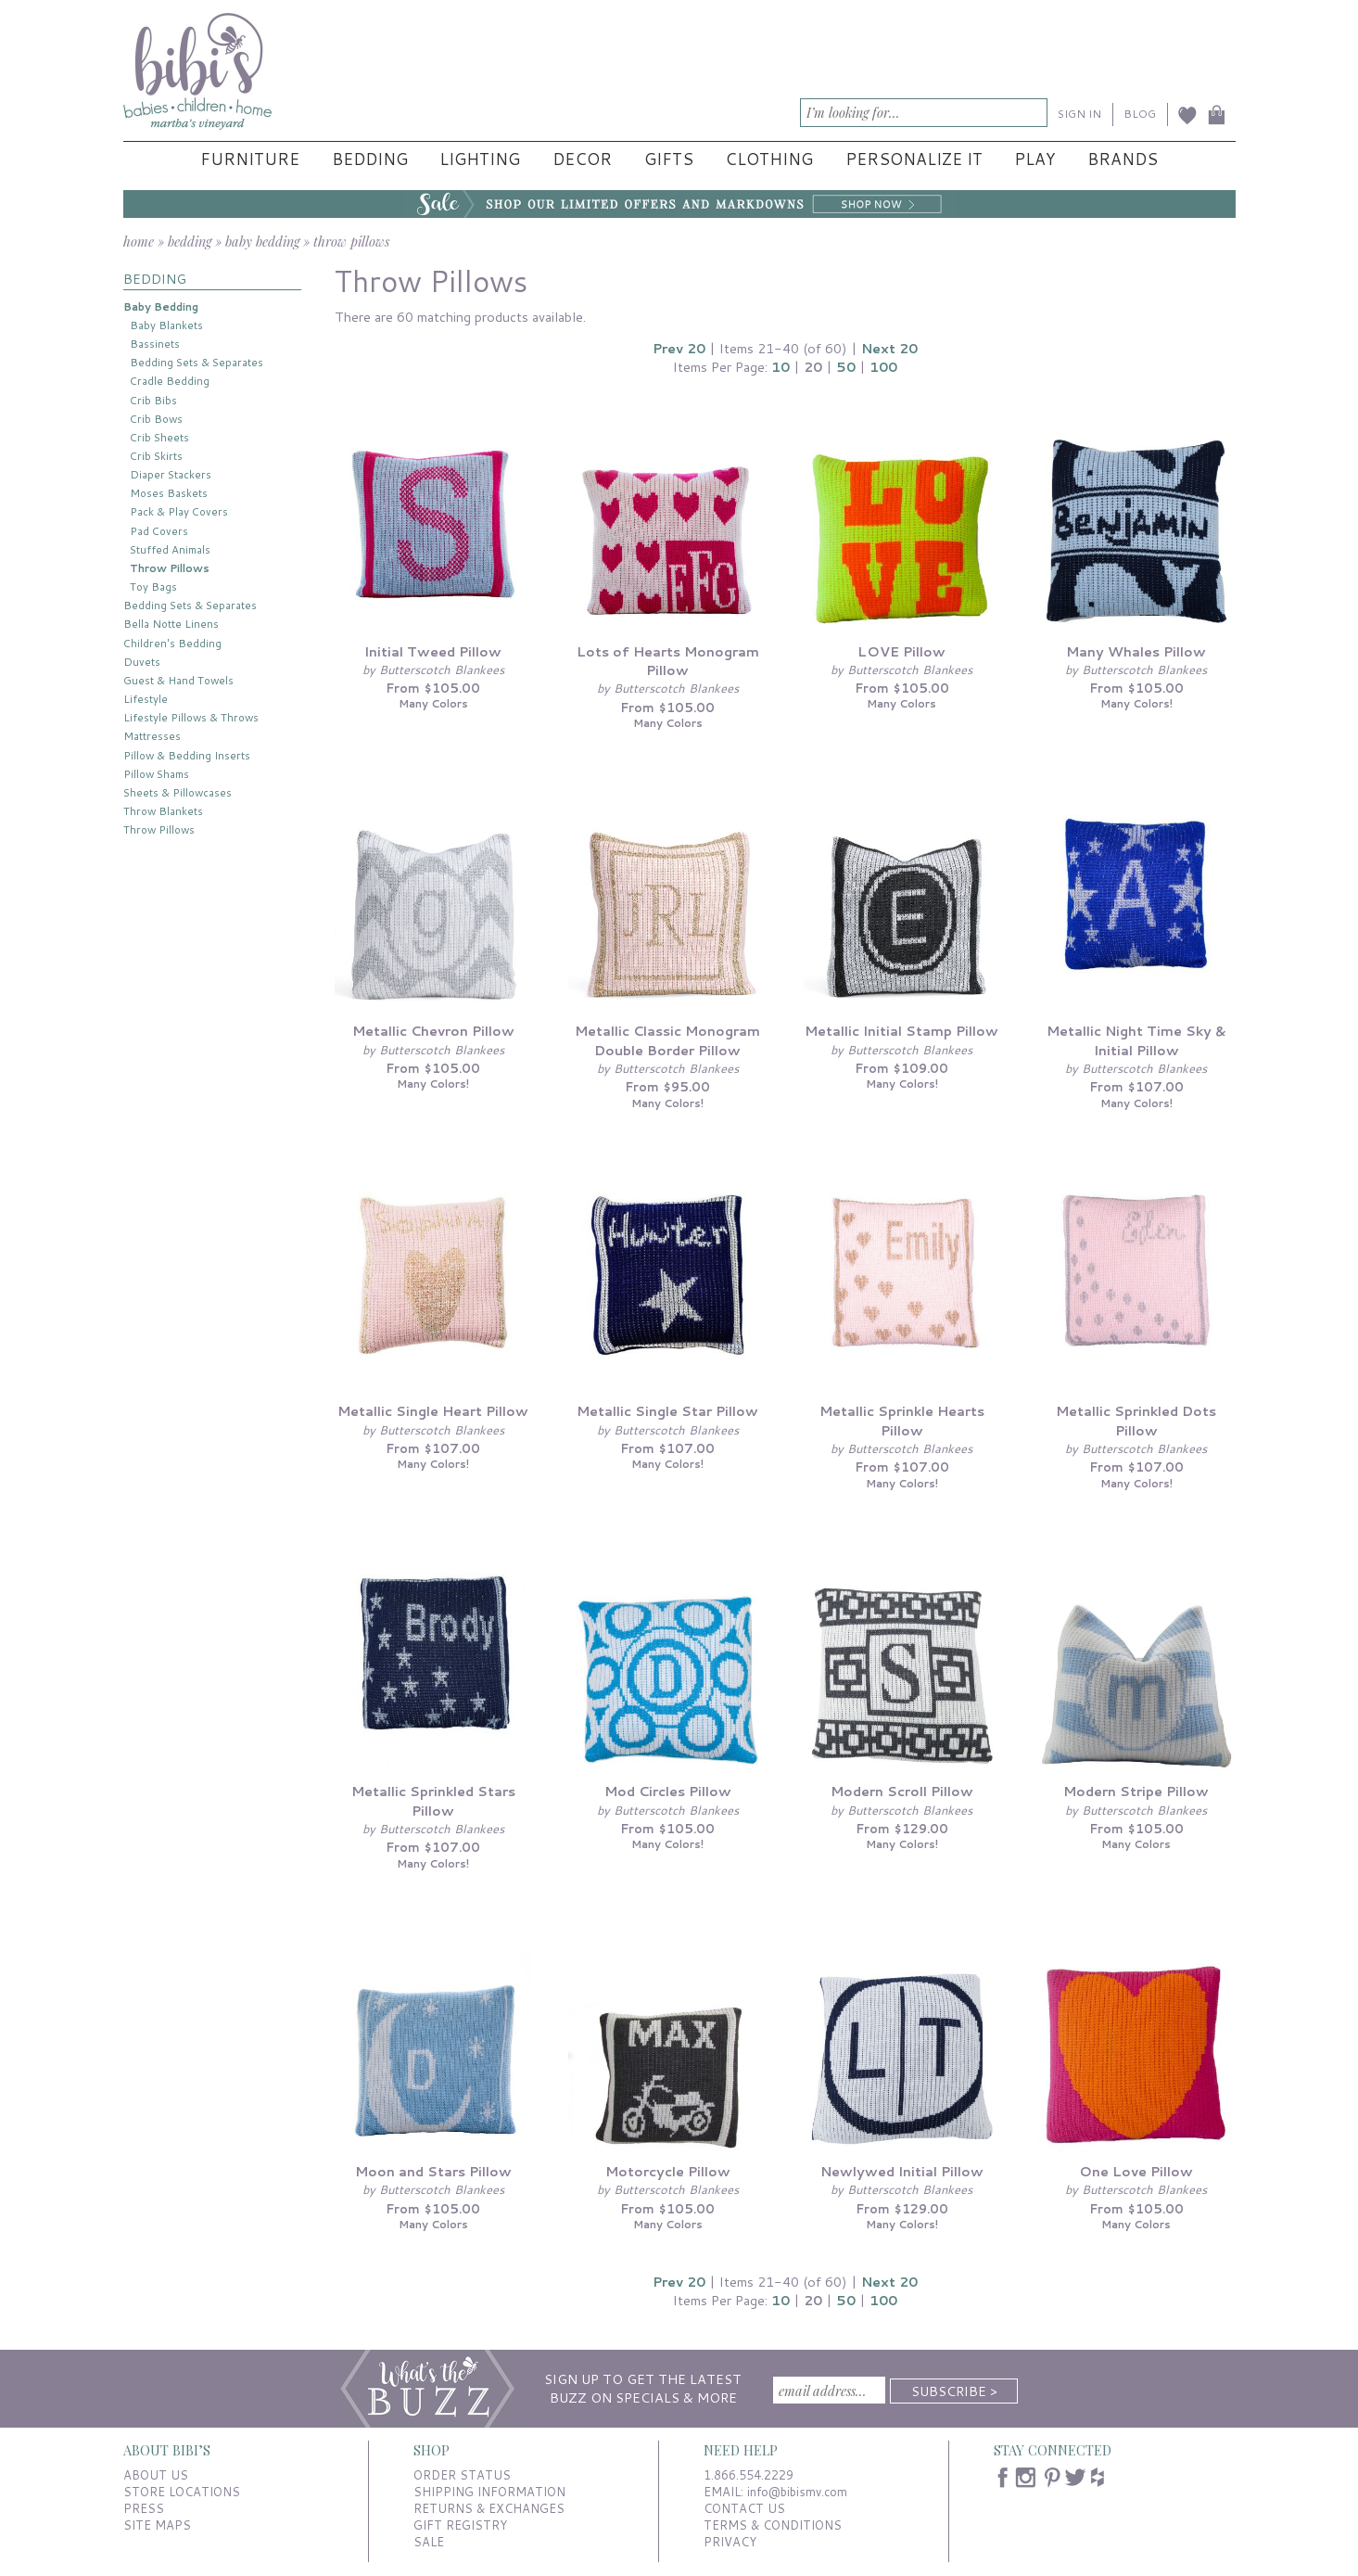 This screenshot has width=1358, height=2576. I want to click on Lifestyle Pillows & Throws, so click(191, 717).